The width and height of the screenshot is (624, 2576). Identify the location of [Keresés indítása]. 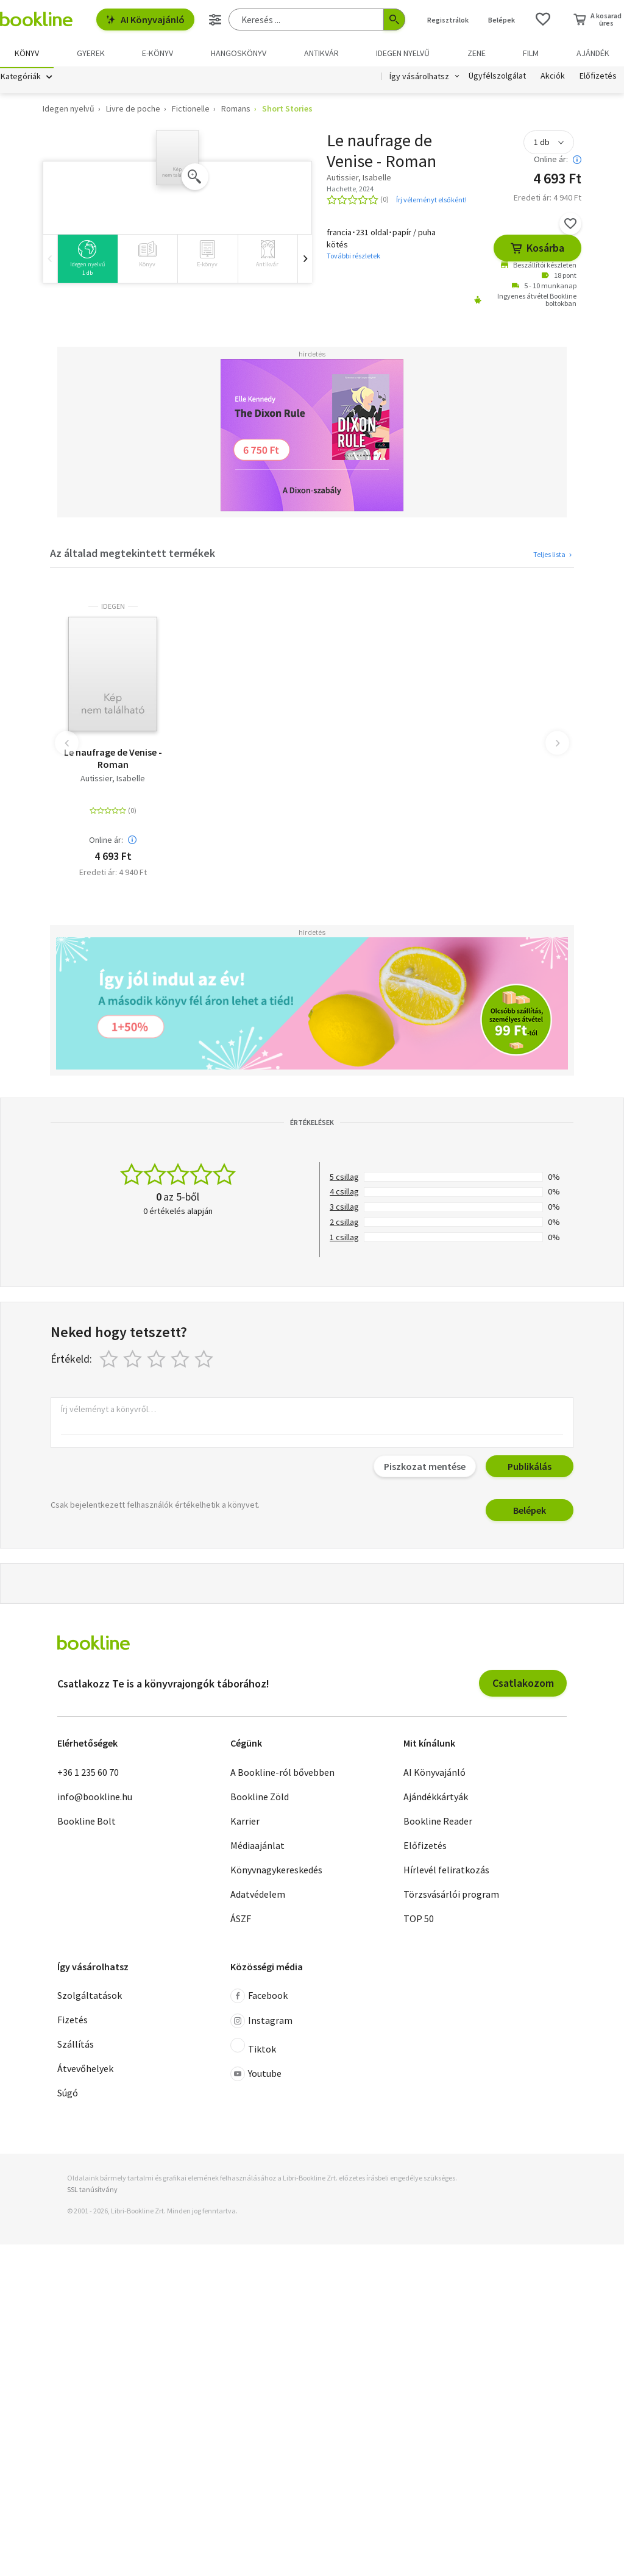
(394, 19).